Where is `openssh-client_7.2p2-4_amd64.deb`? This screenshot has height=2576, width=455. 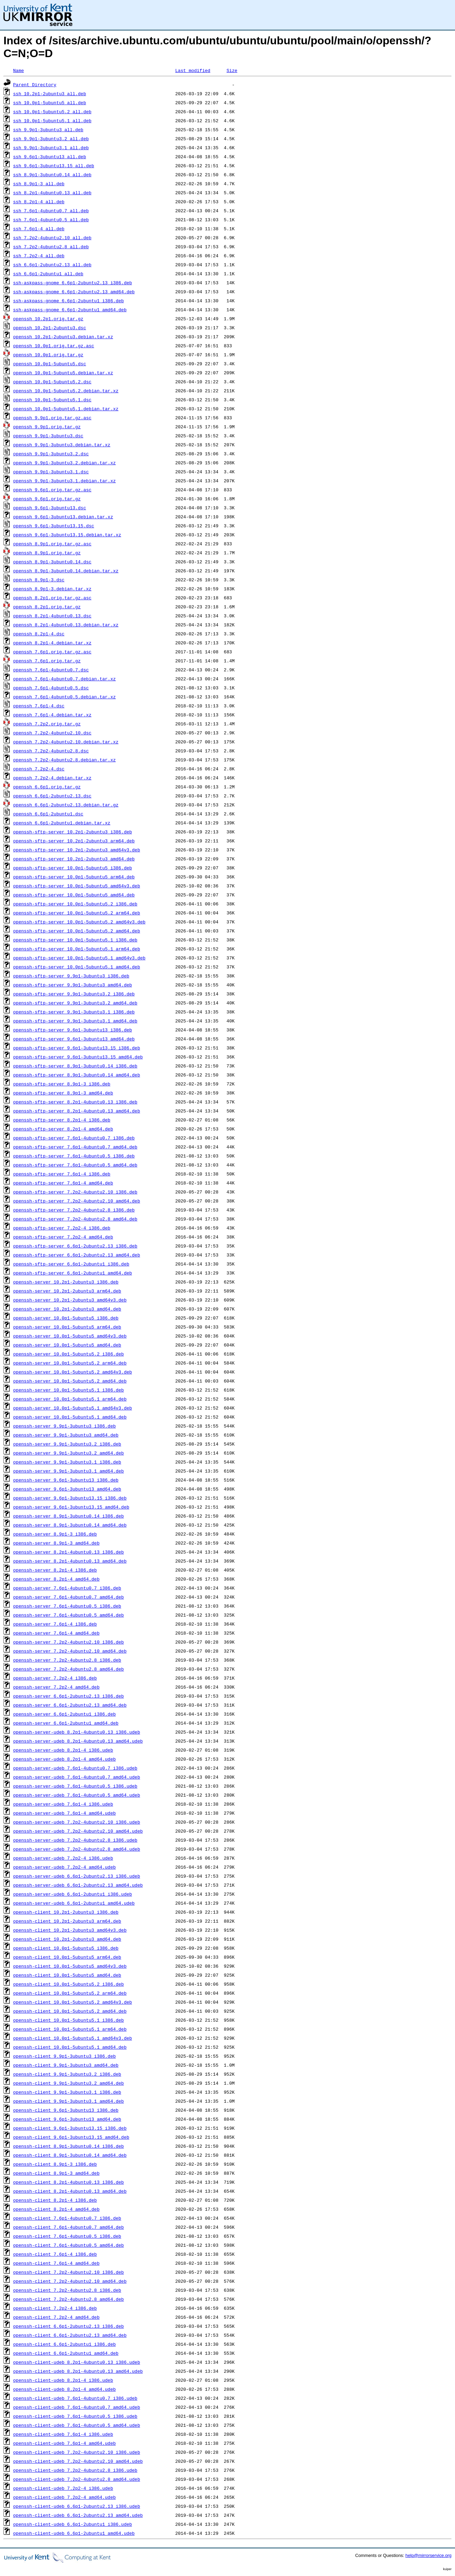
openssh-client_7.2p2-4_amd64.deb is located at coordinates (56, 2317).